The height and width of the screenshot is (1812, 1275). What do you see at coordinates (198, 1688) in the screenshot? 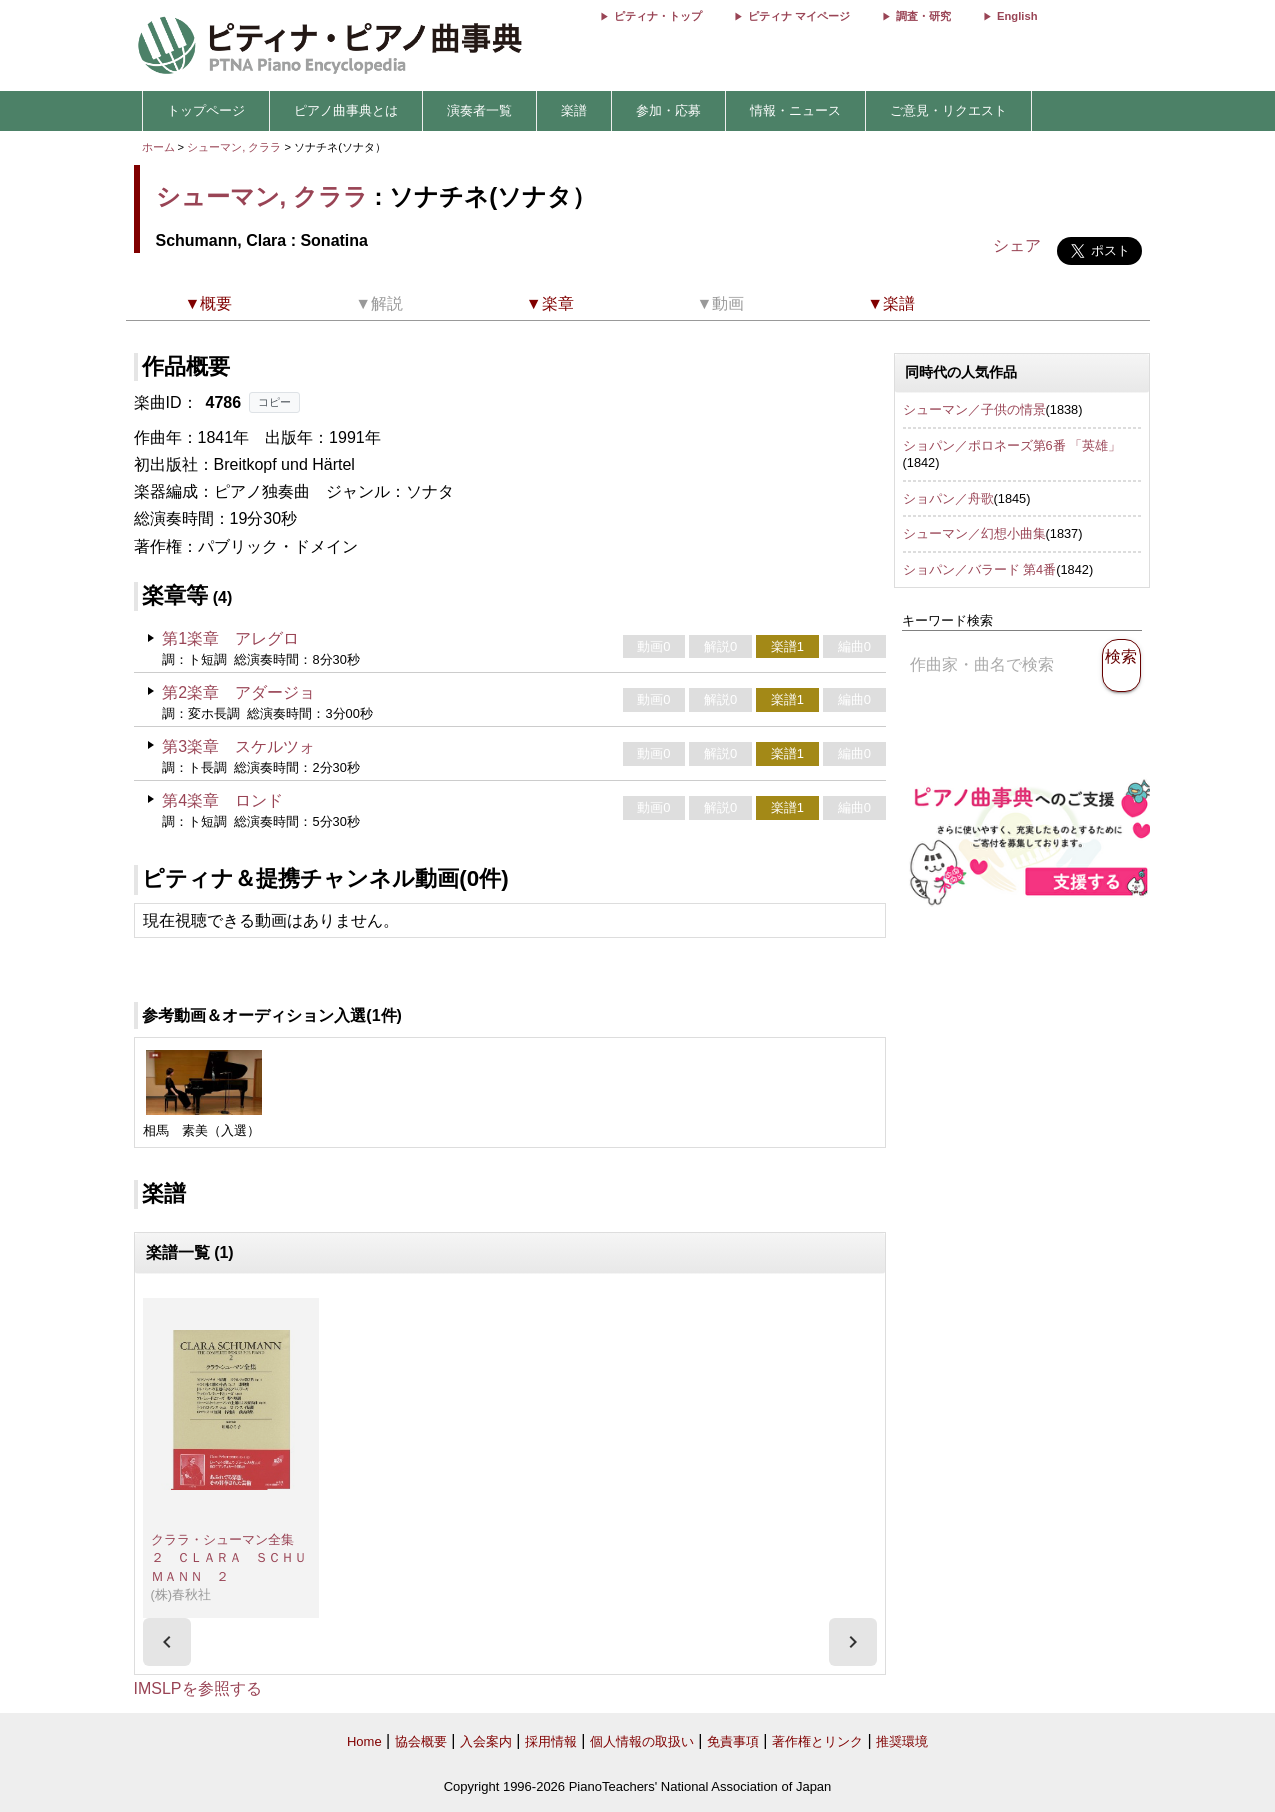
I see `IMSLPを参照する` at bounding box center [198, 1688].